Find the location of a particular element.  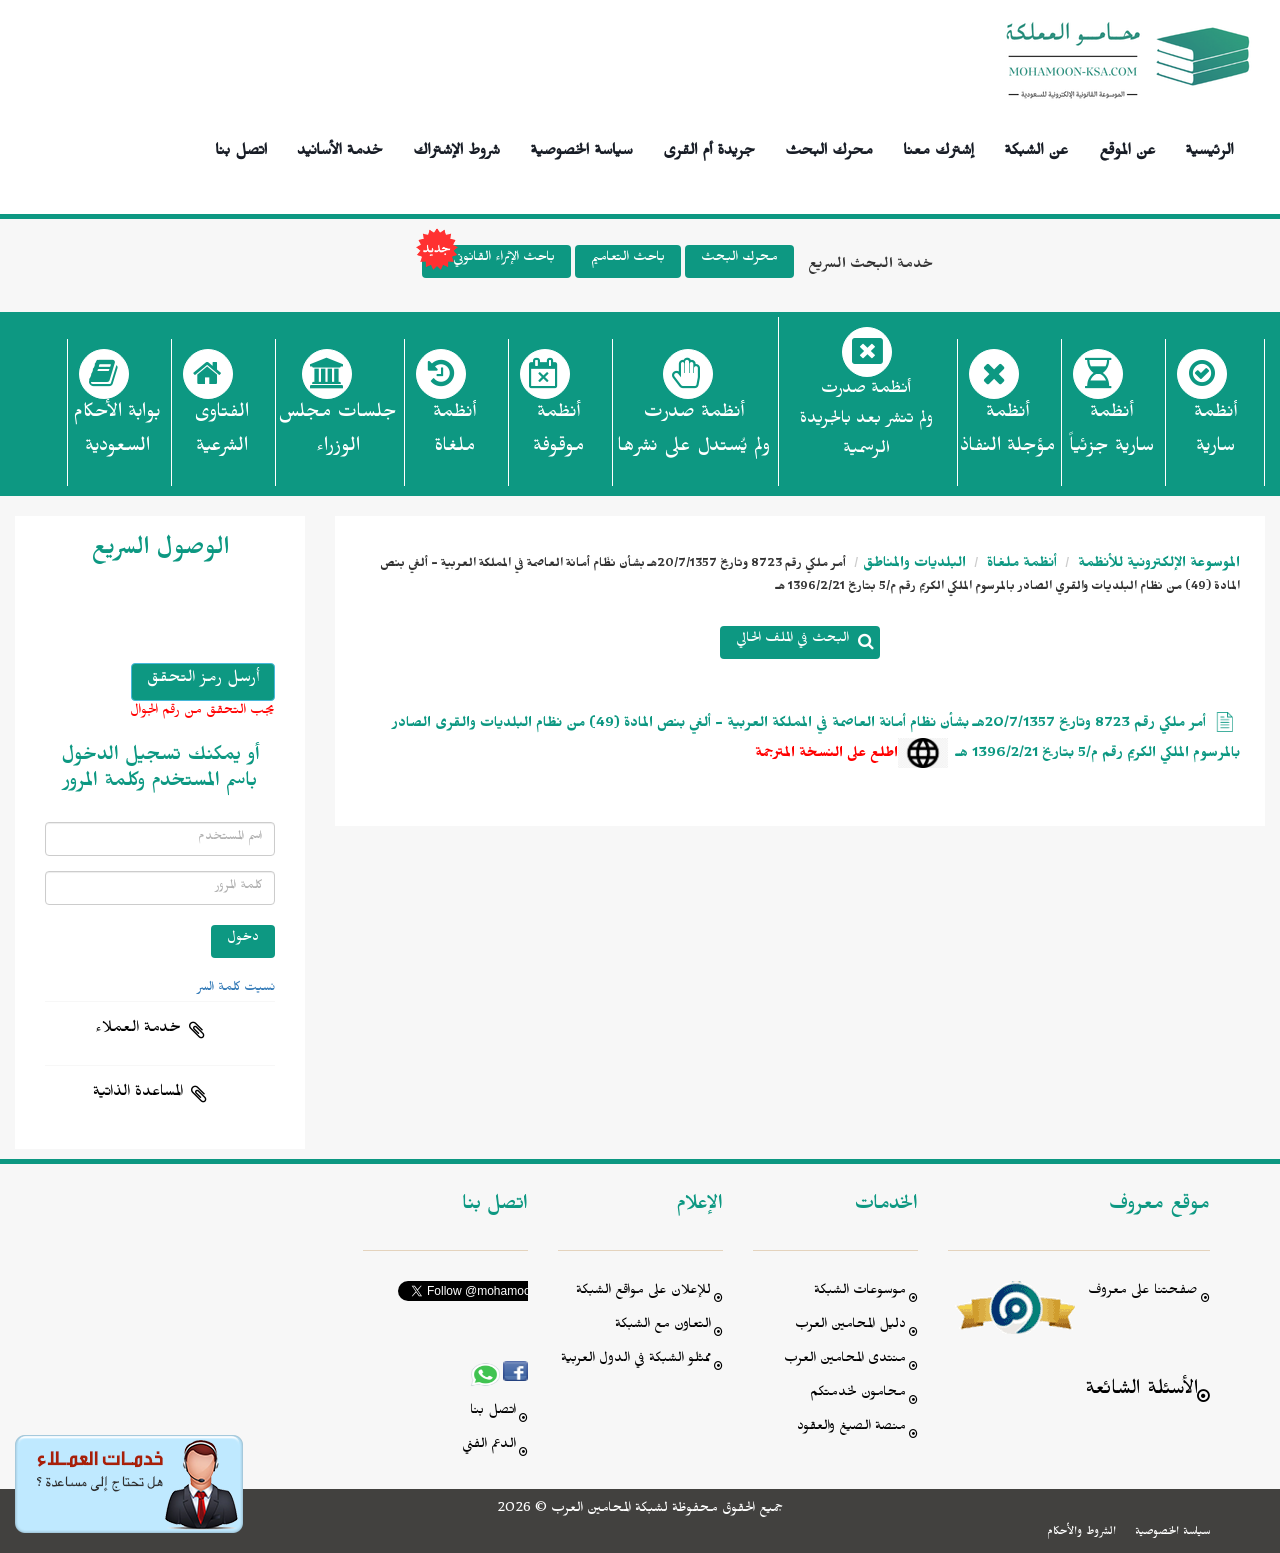

ممثلو الشبكة في الدول العربية is located at coordinates (636, 1360).